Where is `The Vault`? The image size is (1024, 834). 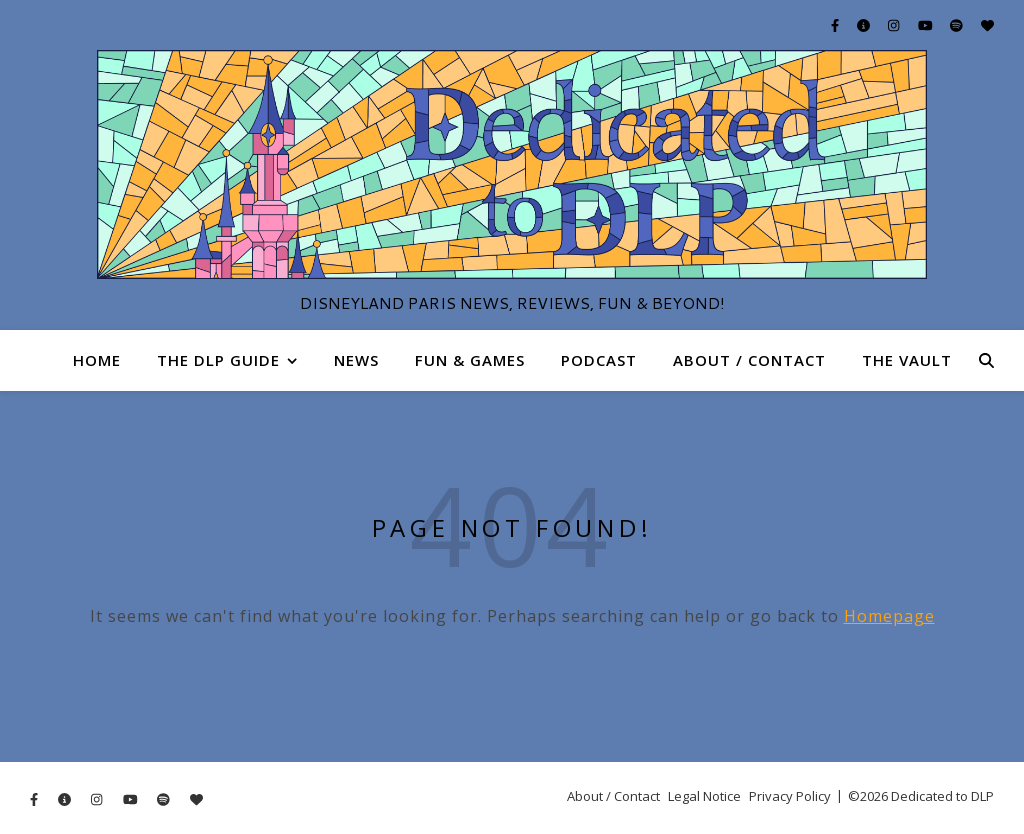
The Vault is located at coordinates (907, 360).